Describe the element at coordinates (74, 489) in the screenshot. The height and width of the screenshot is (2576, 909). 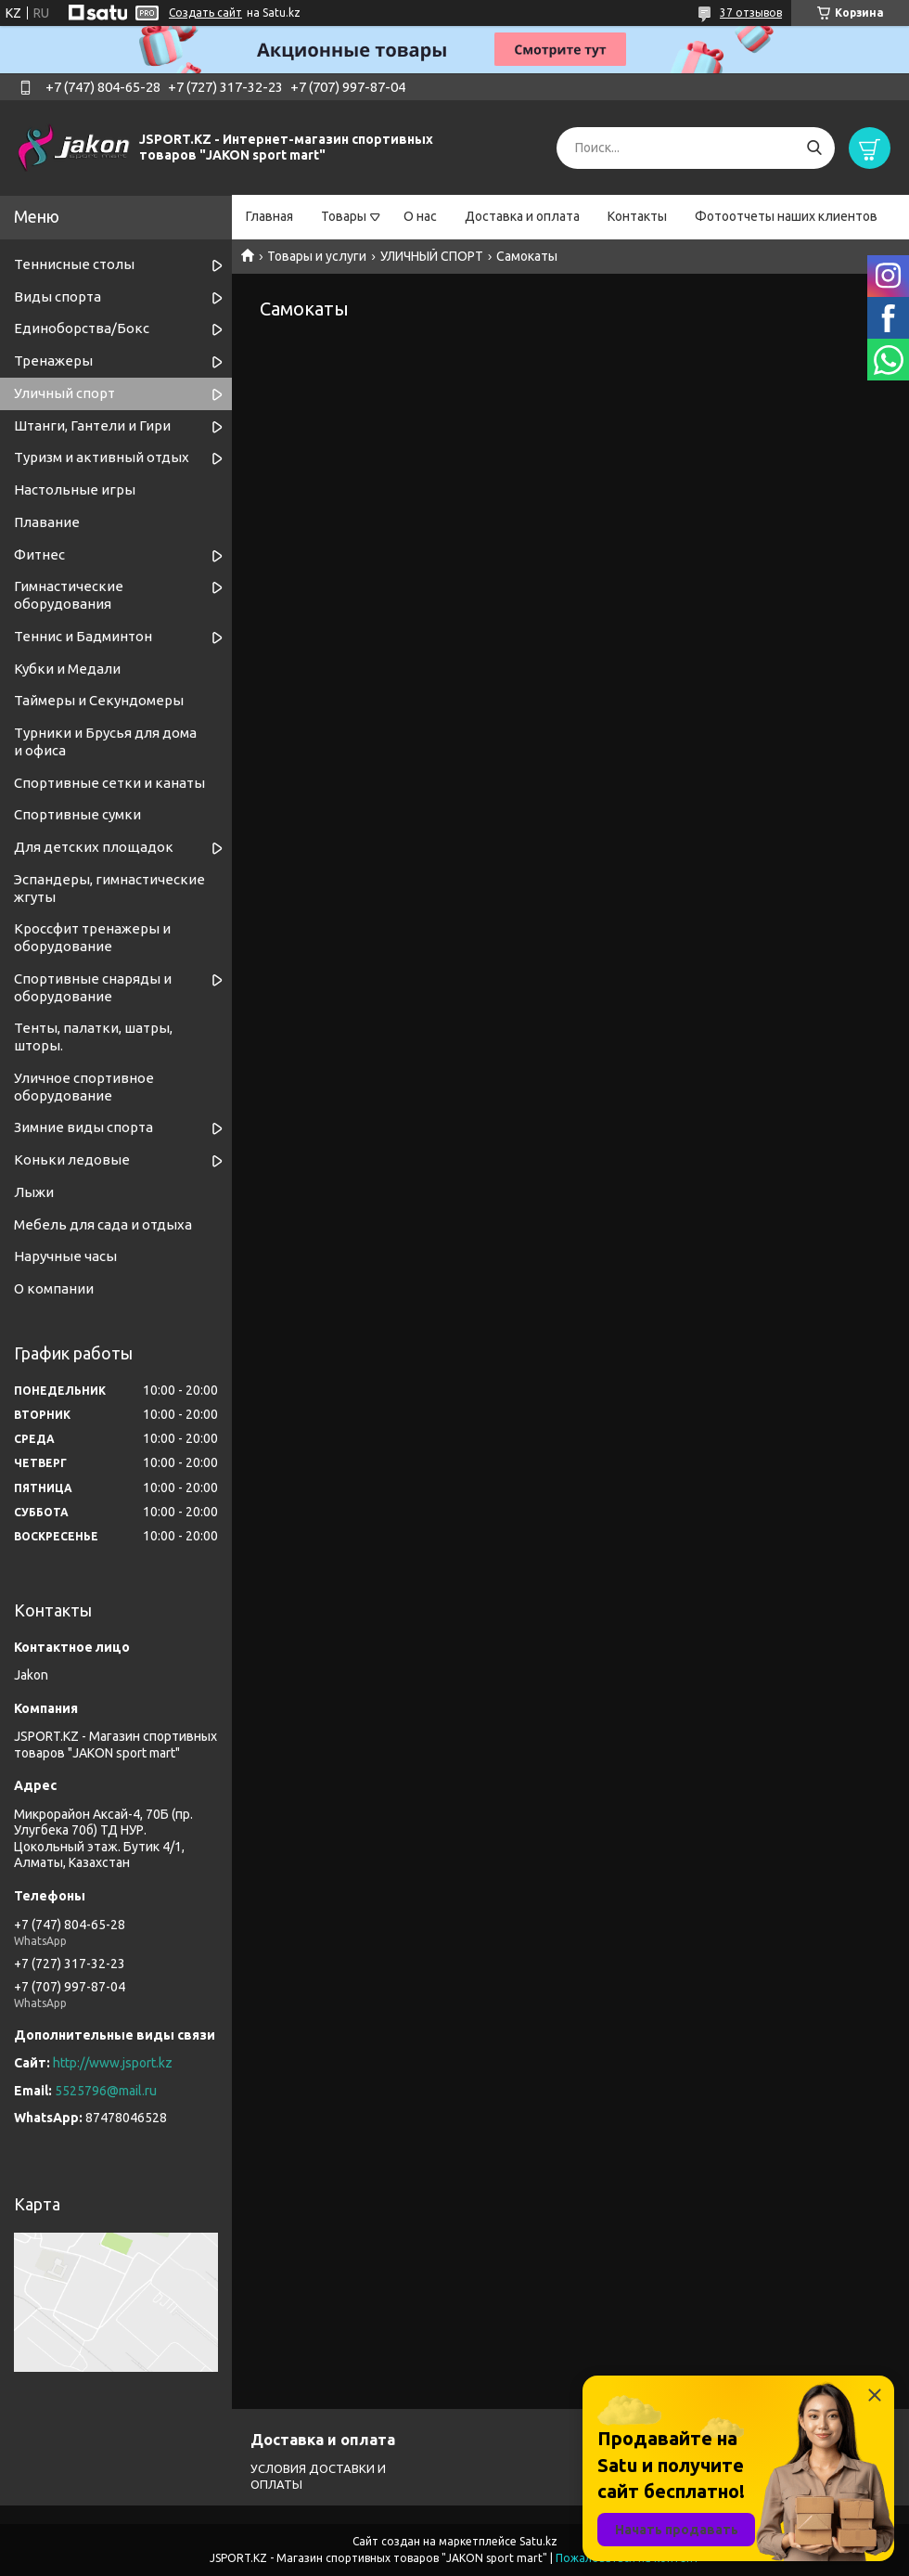
I see `Настольные игры` at that location.